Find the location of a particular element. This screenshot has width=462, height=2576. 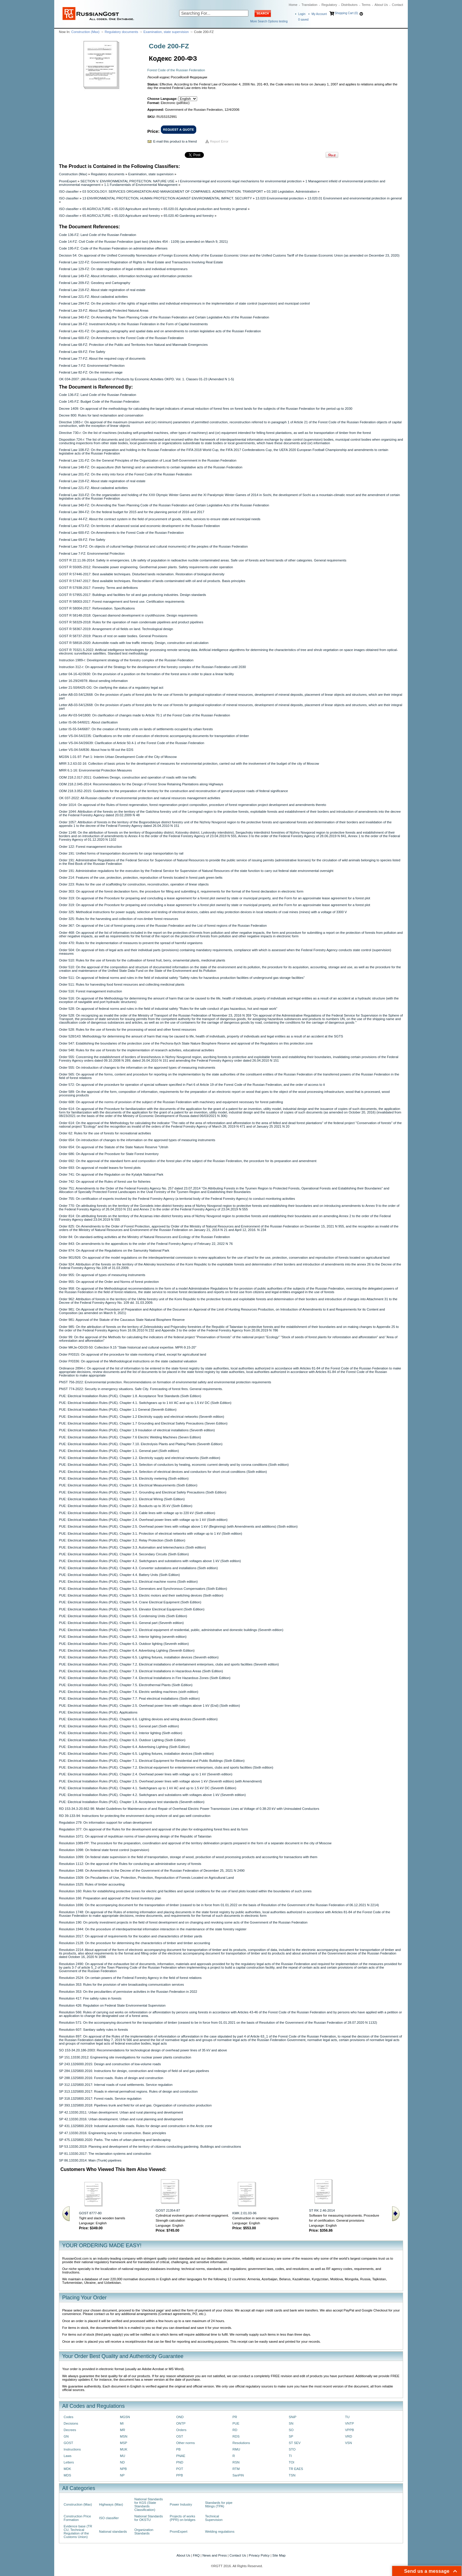

ONTP is located at coordinates (181, 2423).